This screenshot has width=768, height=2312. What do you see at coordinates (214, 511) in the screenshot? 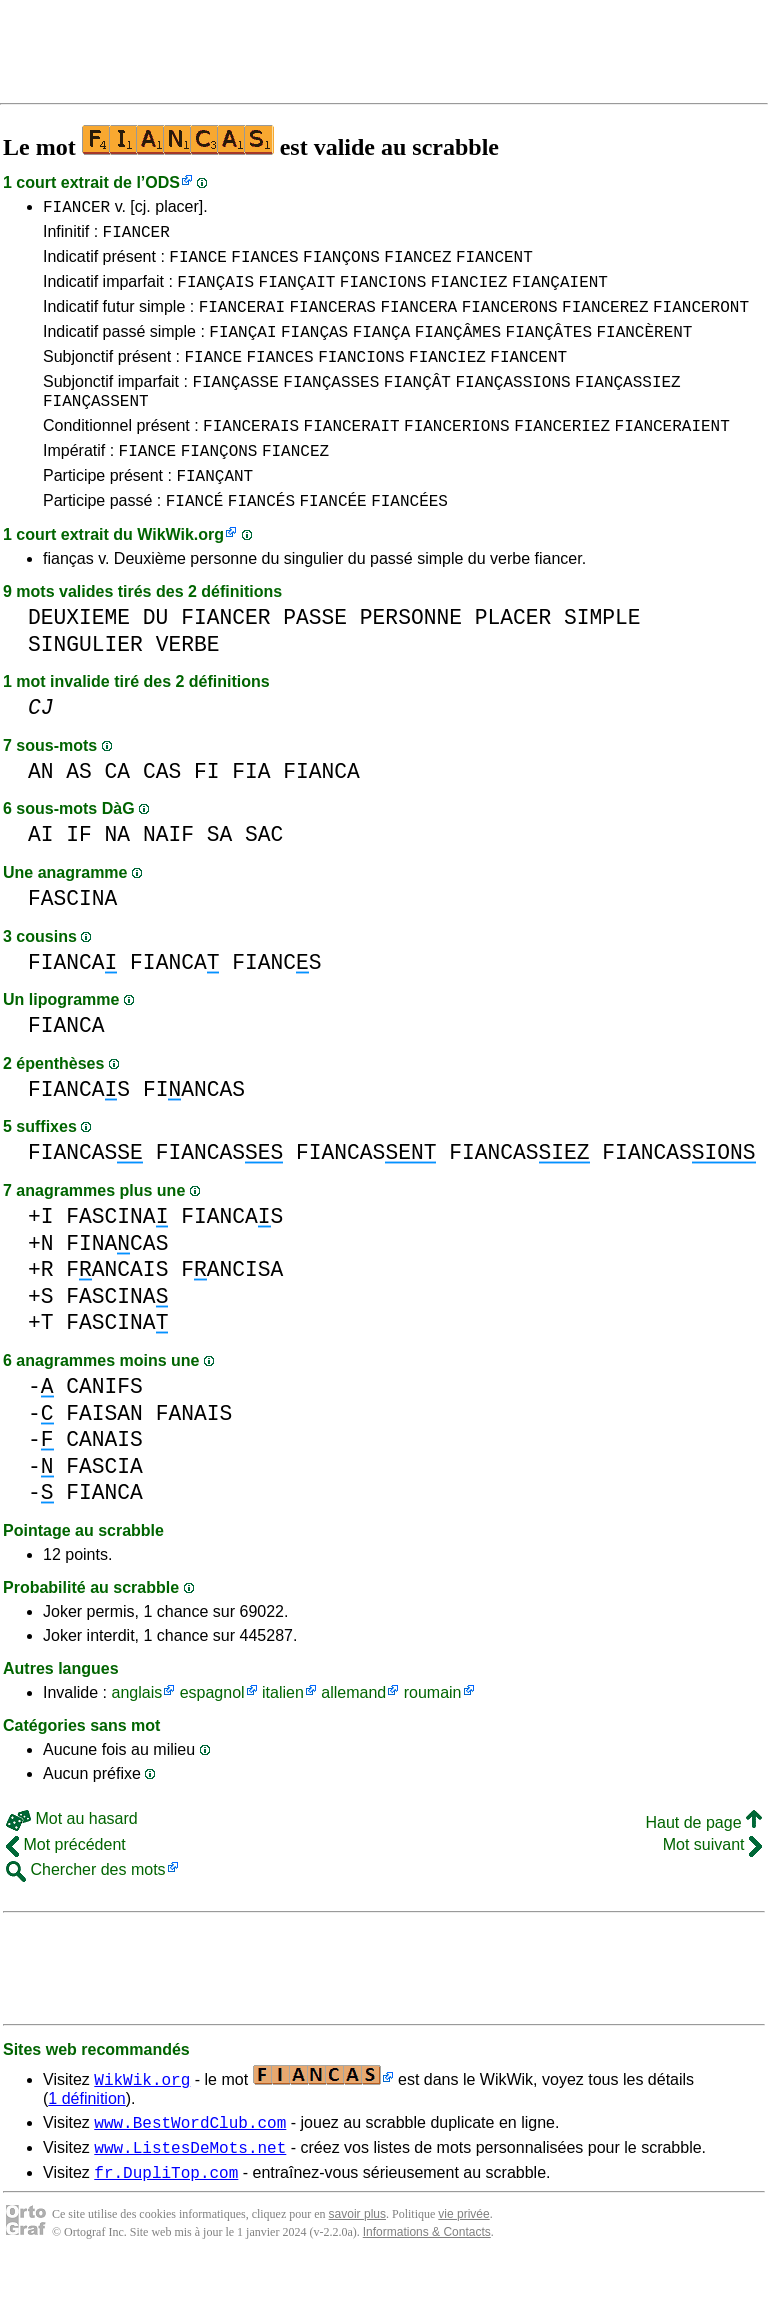
I see `FIANÇANT` at bounding box center [214, 511].